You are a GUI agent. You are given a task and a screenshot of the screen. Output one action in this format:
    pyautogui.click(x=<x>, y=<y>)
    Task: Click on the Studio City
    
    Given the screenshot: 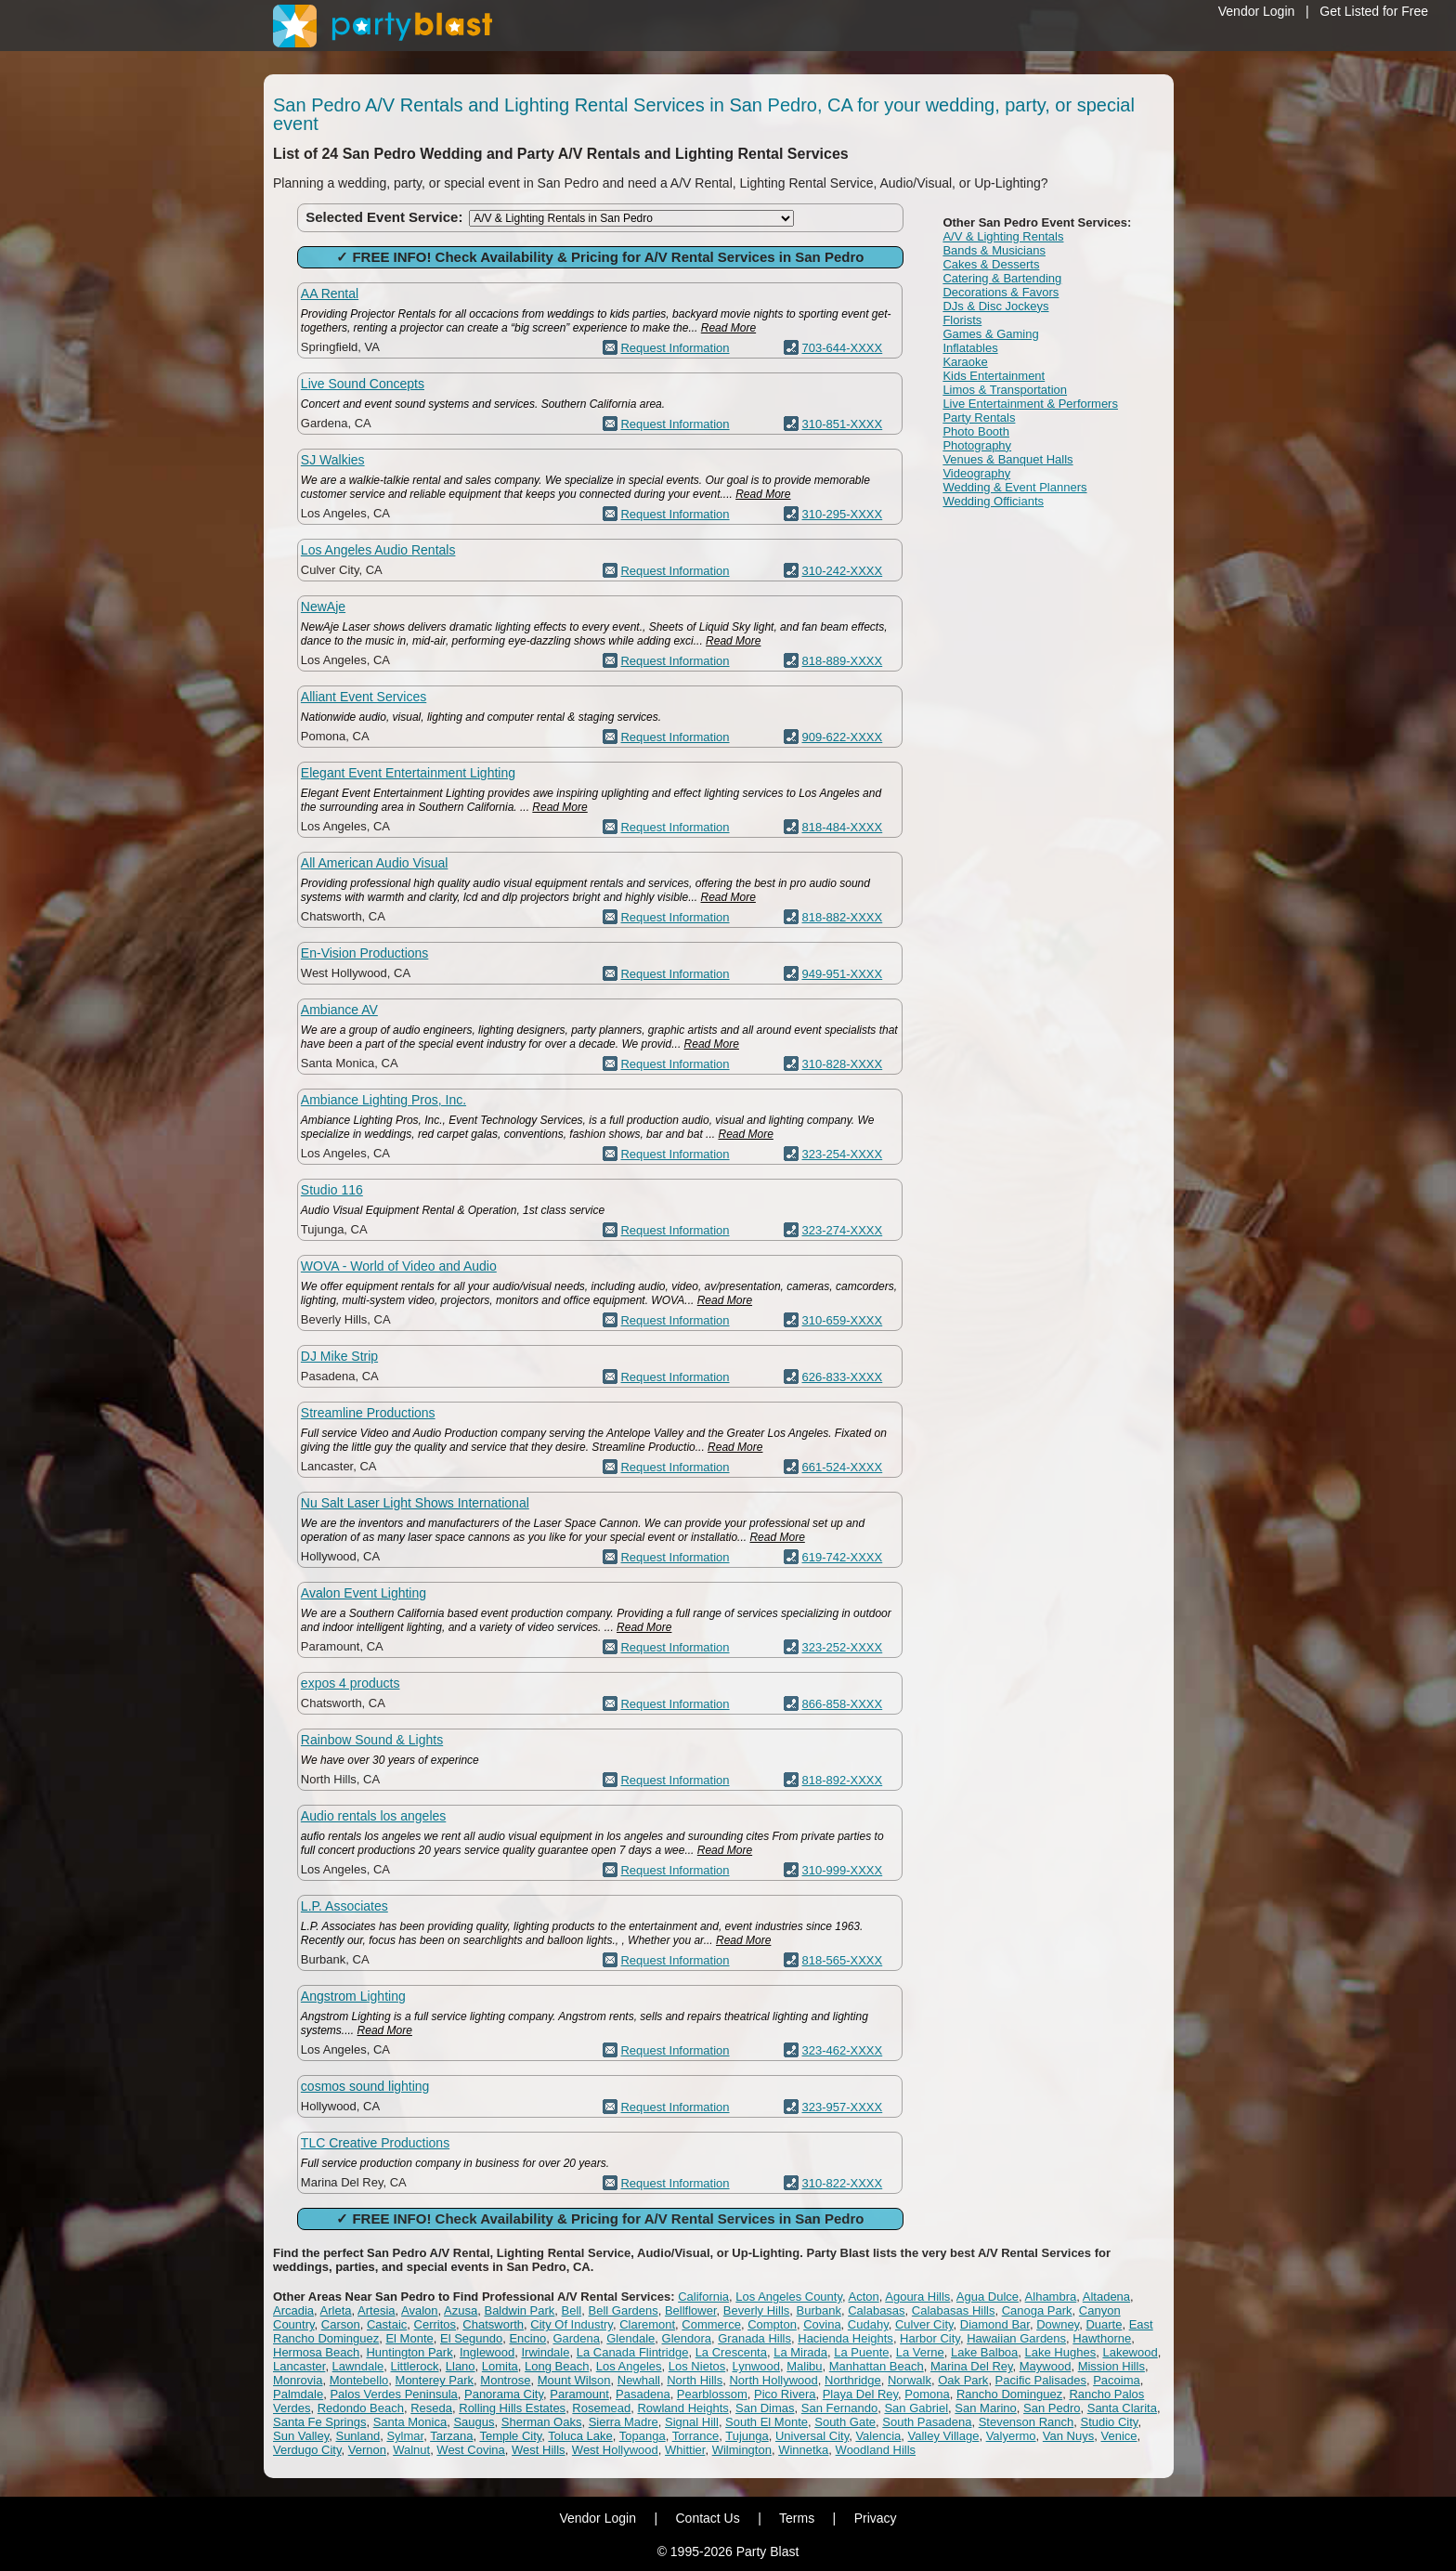 What is the action you would take?
    pyautogui.click(x=1109, y=2422)
    